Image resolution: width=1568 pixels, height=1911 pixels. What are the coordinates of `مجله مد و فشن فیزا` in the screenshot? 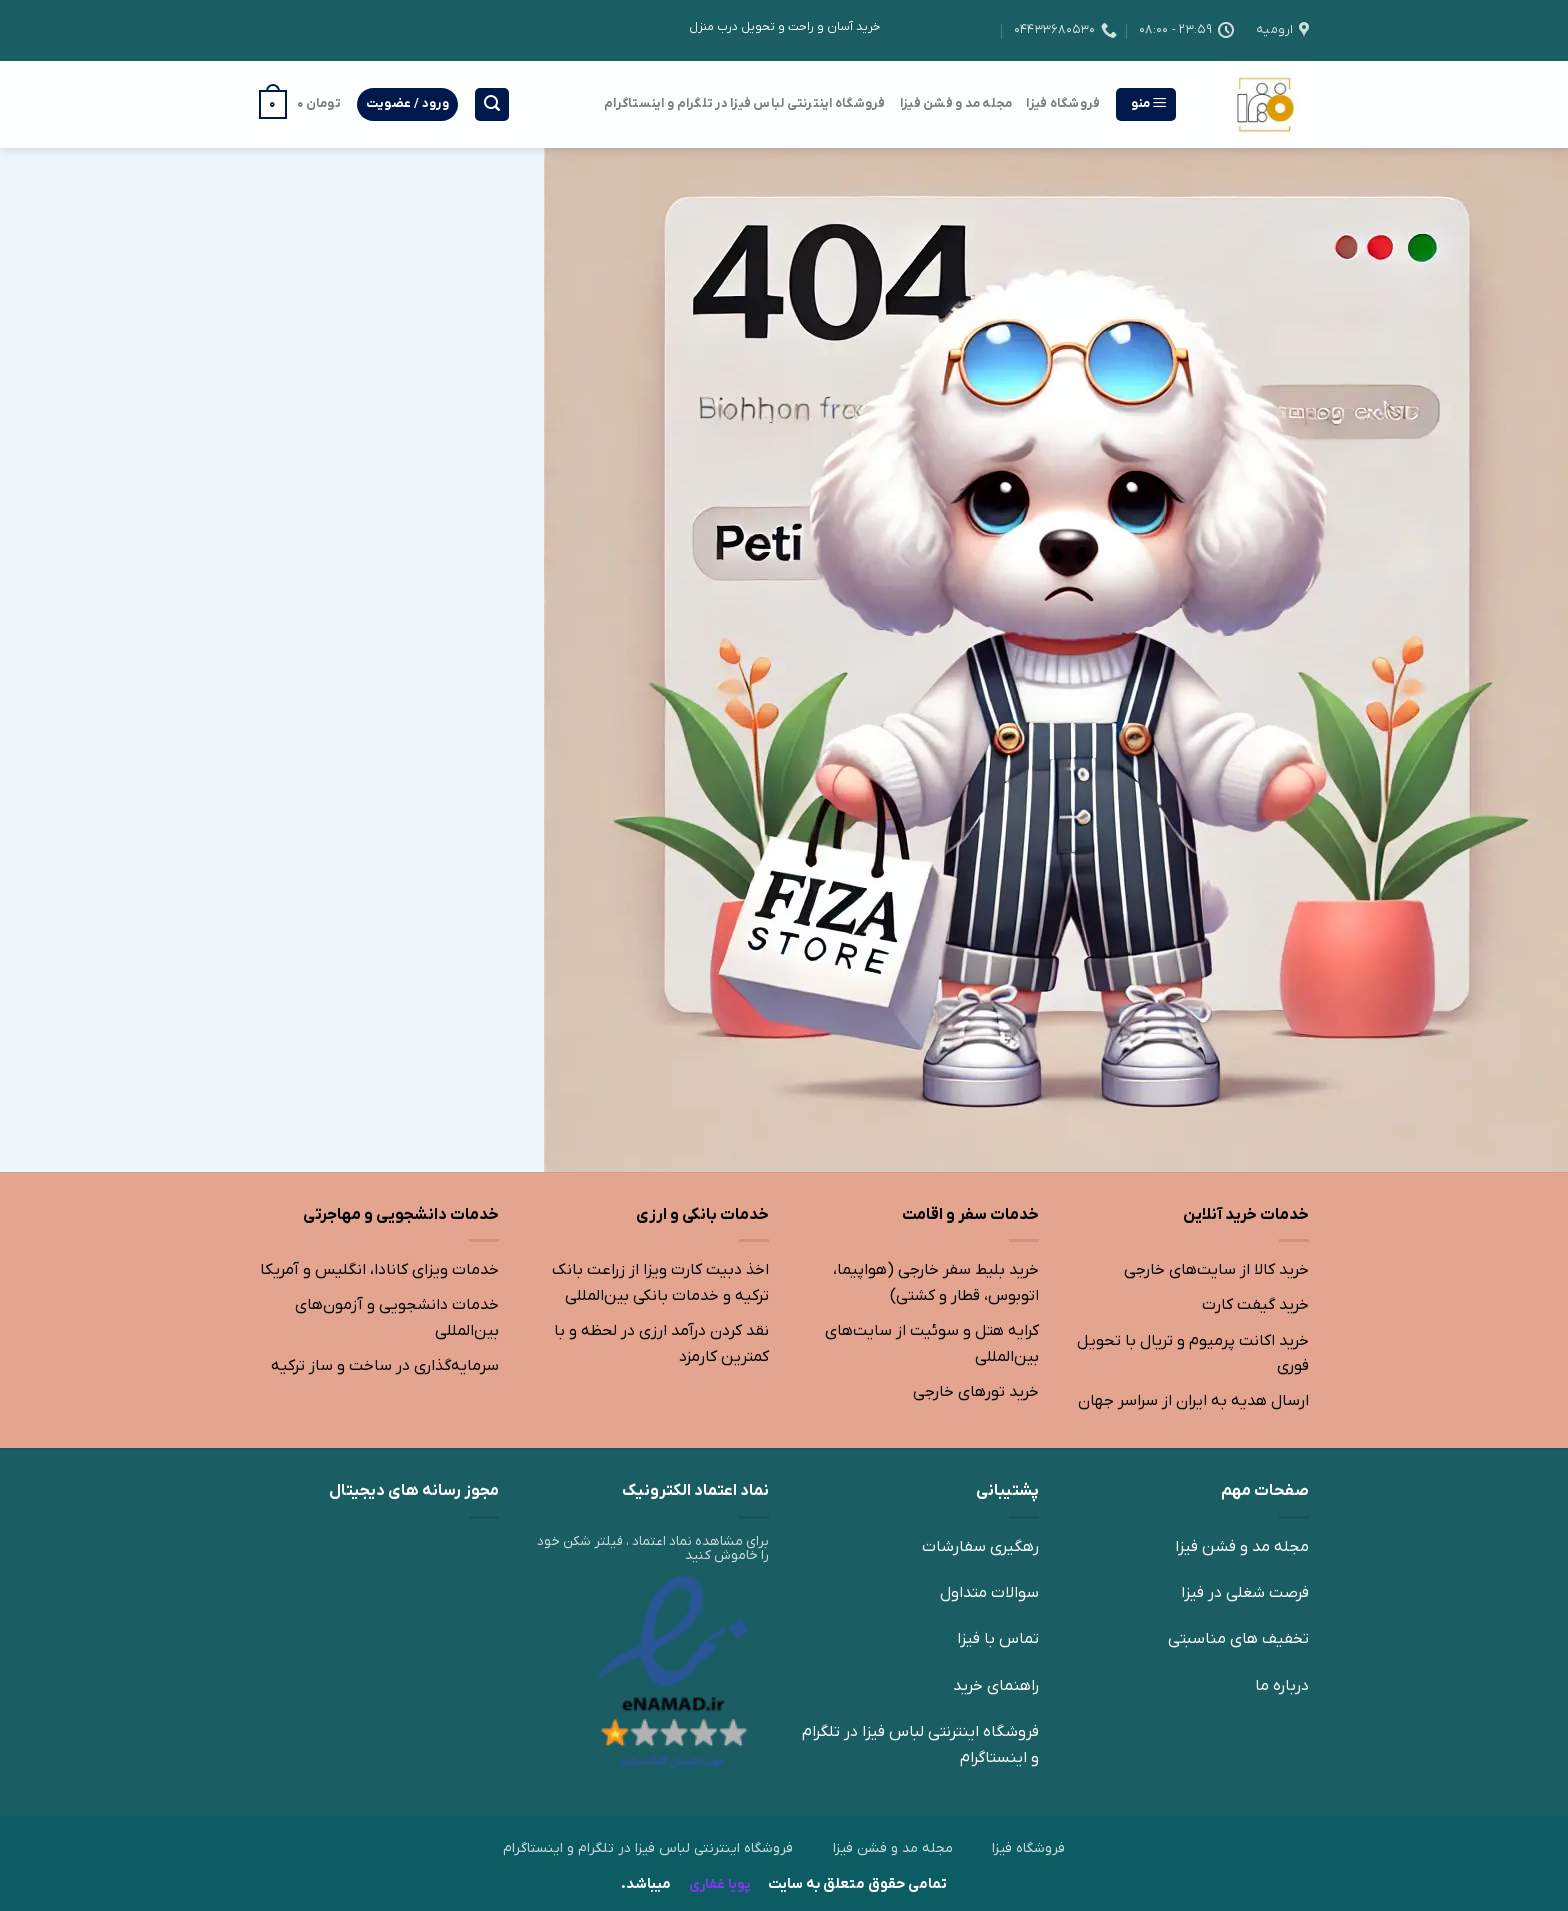 It's located at (956, 103).